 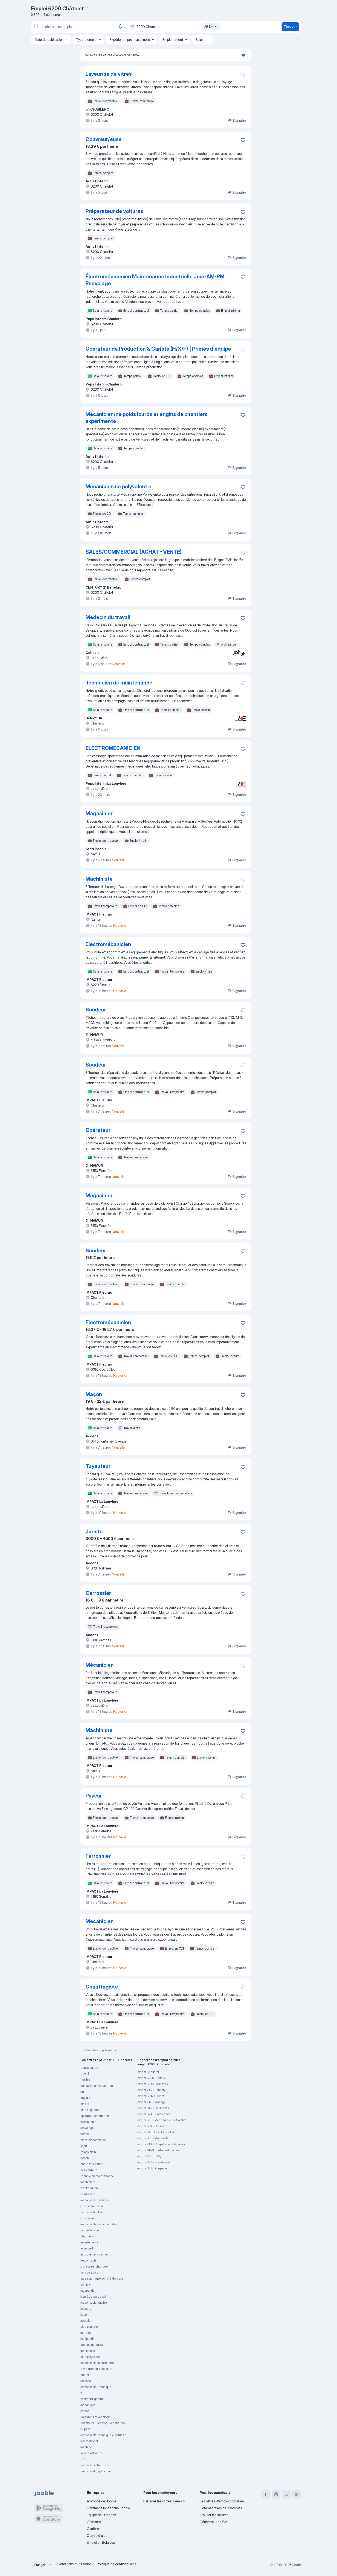 I want to click on maintenance, so click(x=89, y=2242).